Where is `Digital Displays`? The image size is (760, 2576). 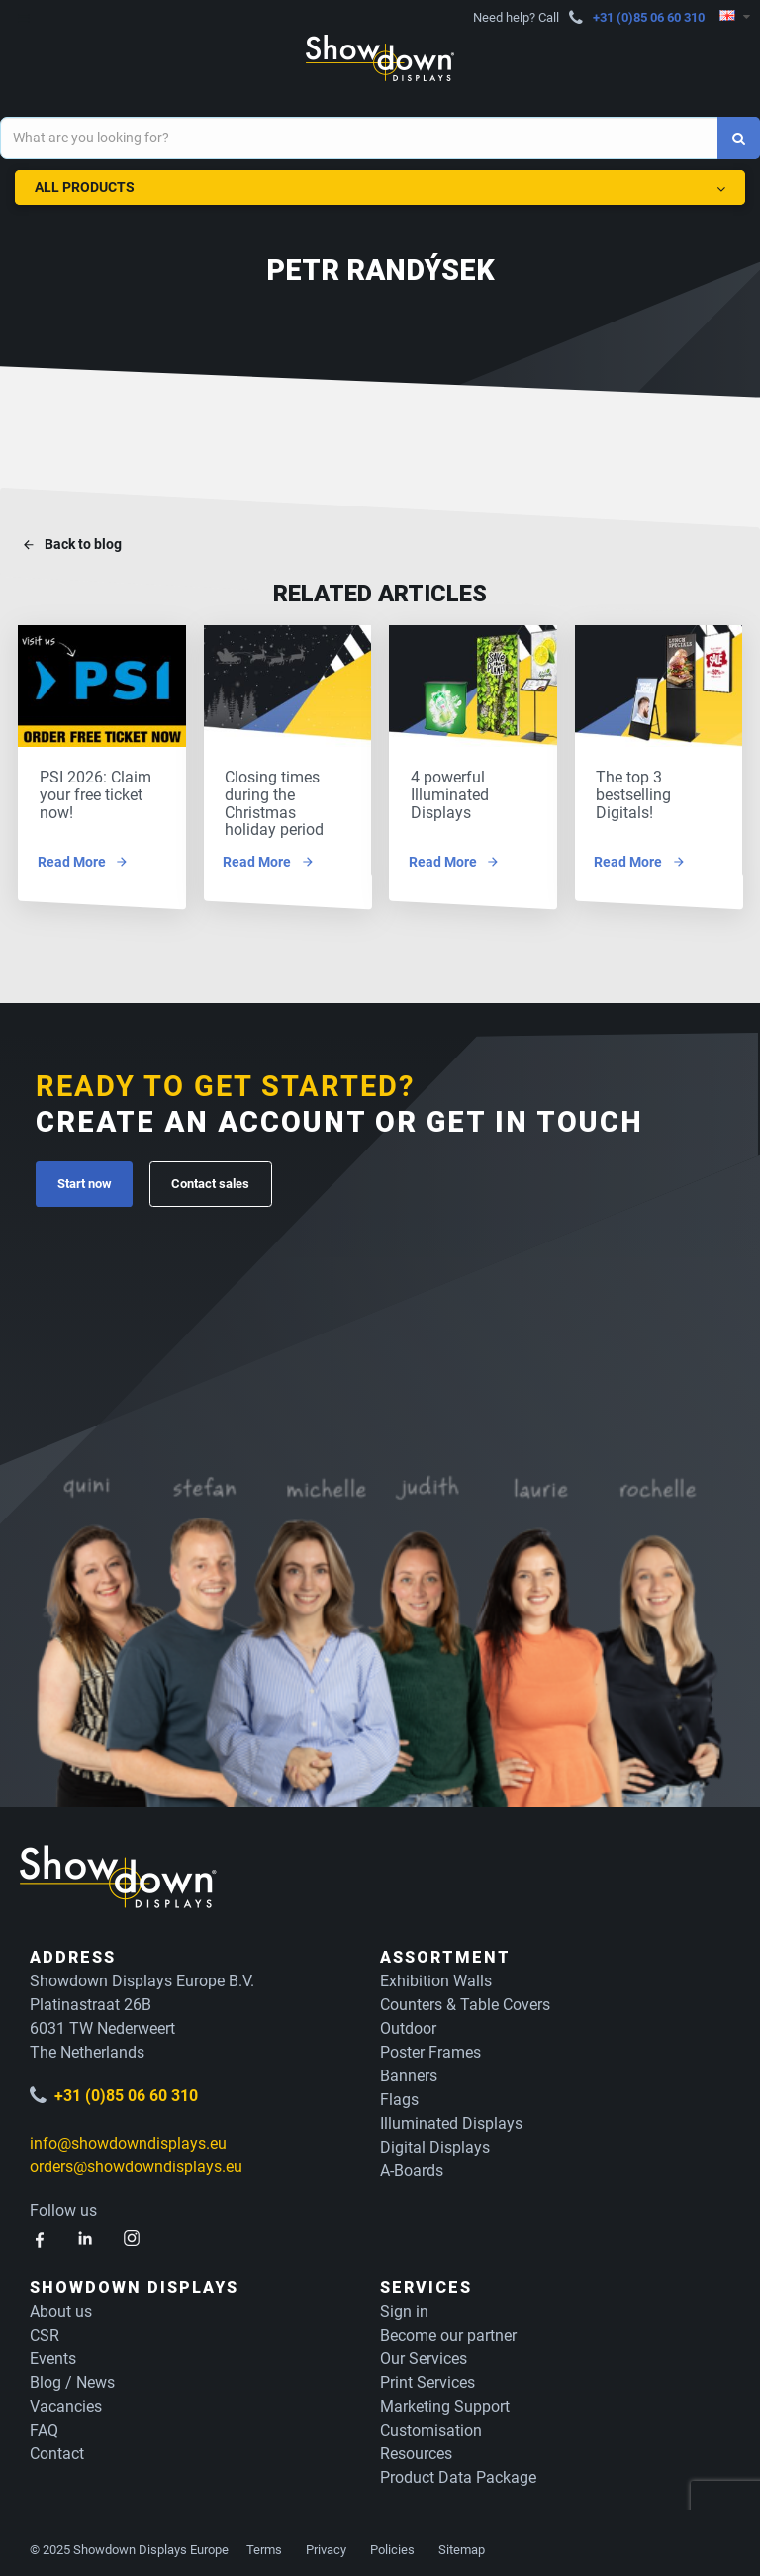
Digital Displays is located at coordinates (435, 2143).